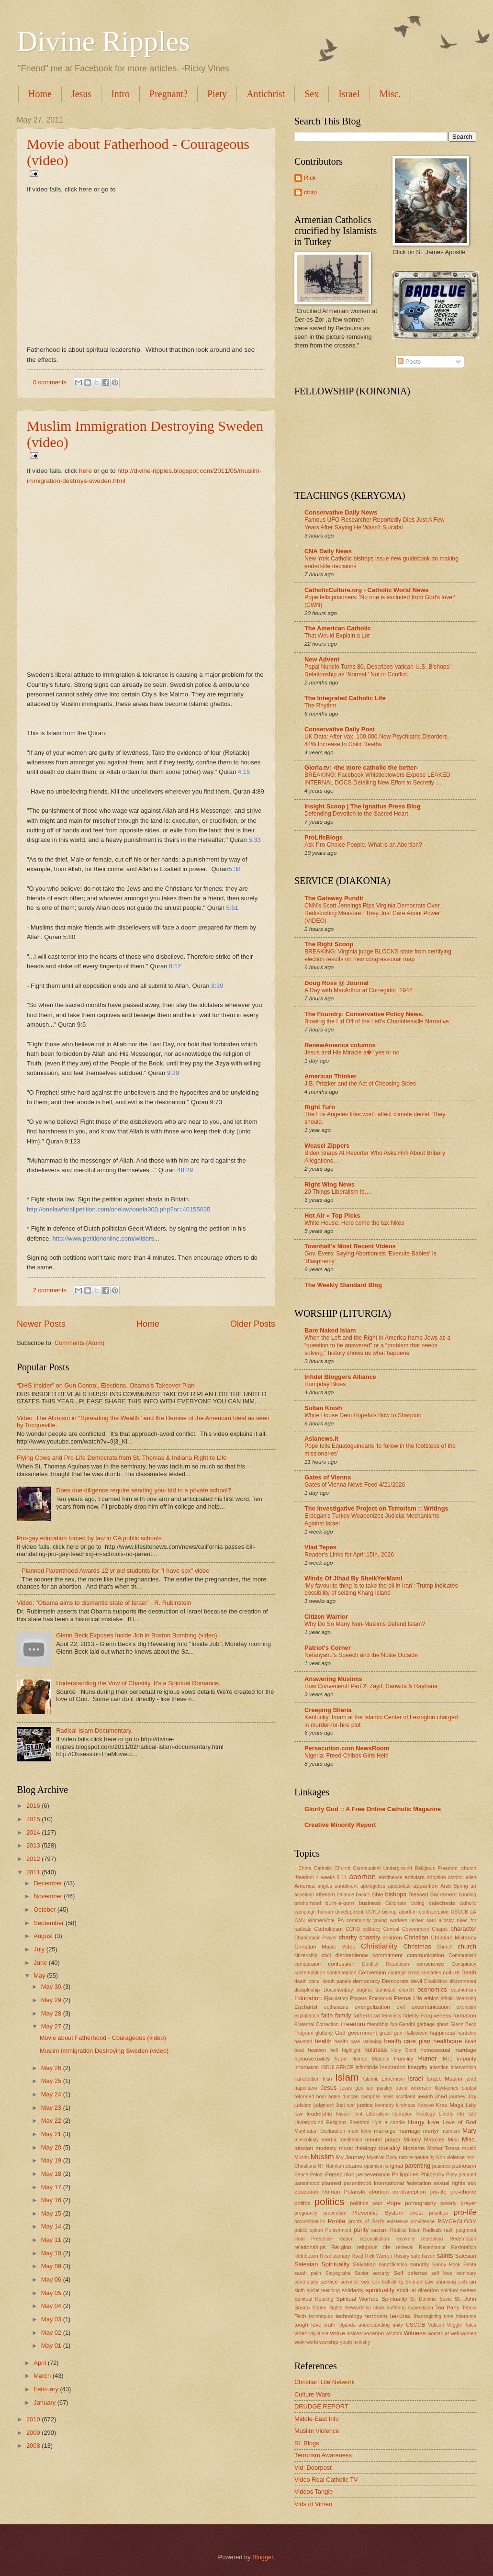 Image resolution: width=493 pixels, height=2576 pixels. Describe the element at coordinates (52, 2026) in the screenshot. I see `May 27` at that location.